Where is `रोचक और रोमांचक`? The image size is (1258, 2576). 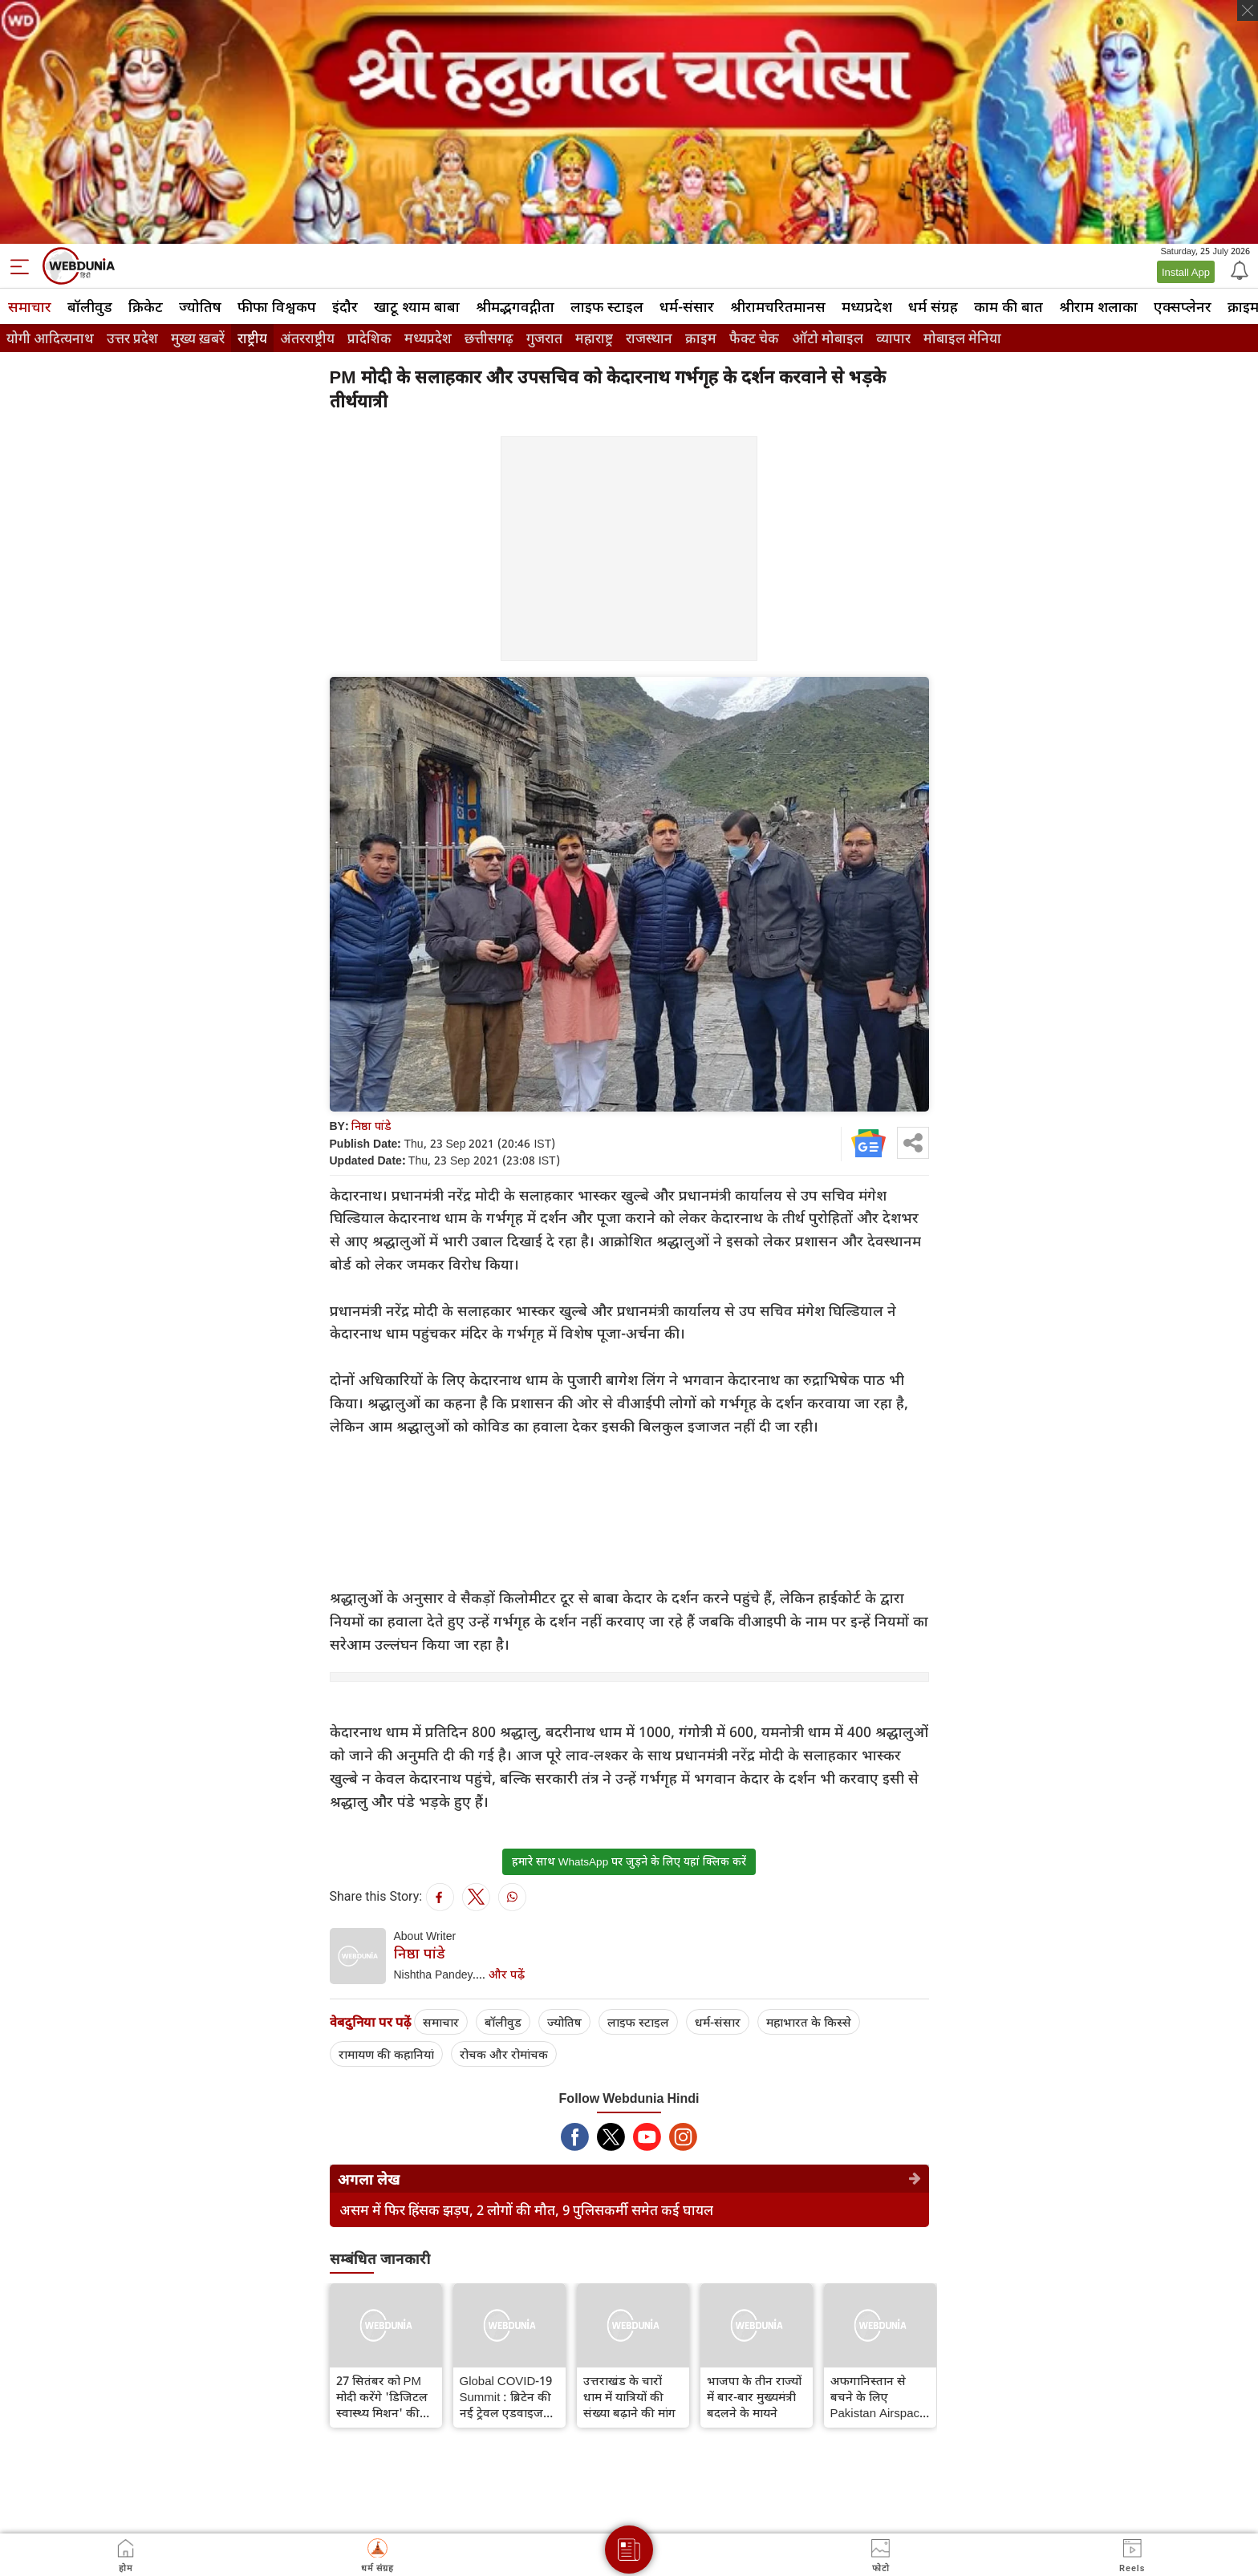 रोचक और रोमांचक is located at coordinates (504, 2054).